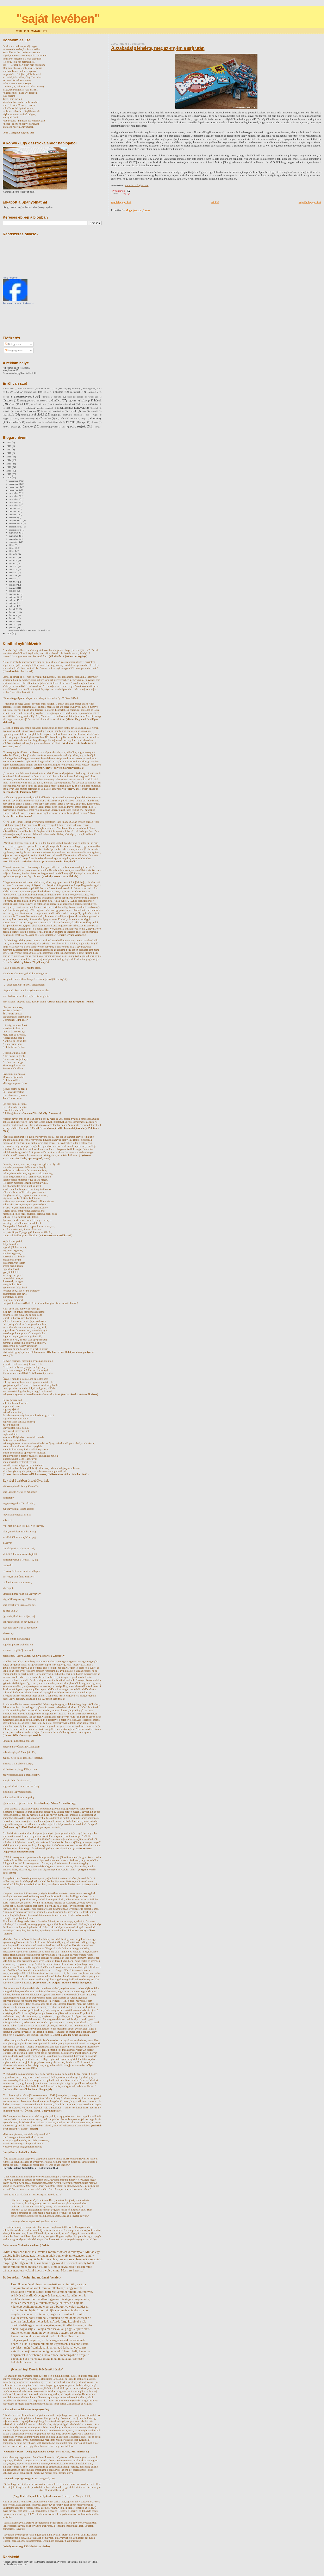  What do you see at coordinates (8, 392) in the screenshot?
I see `bor` at bounding box center [8, 392].